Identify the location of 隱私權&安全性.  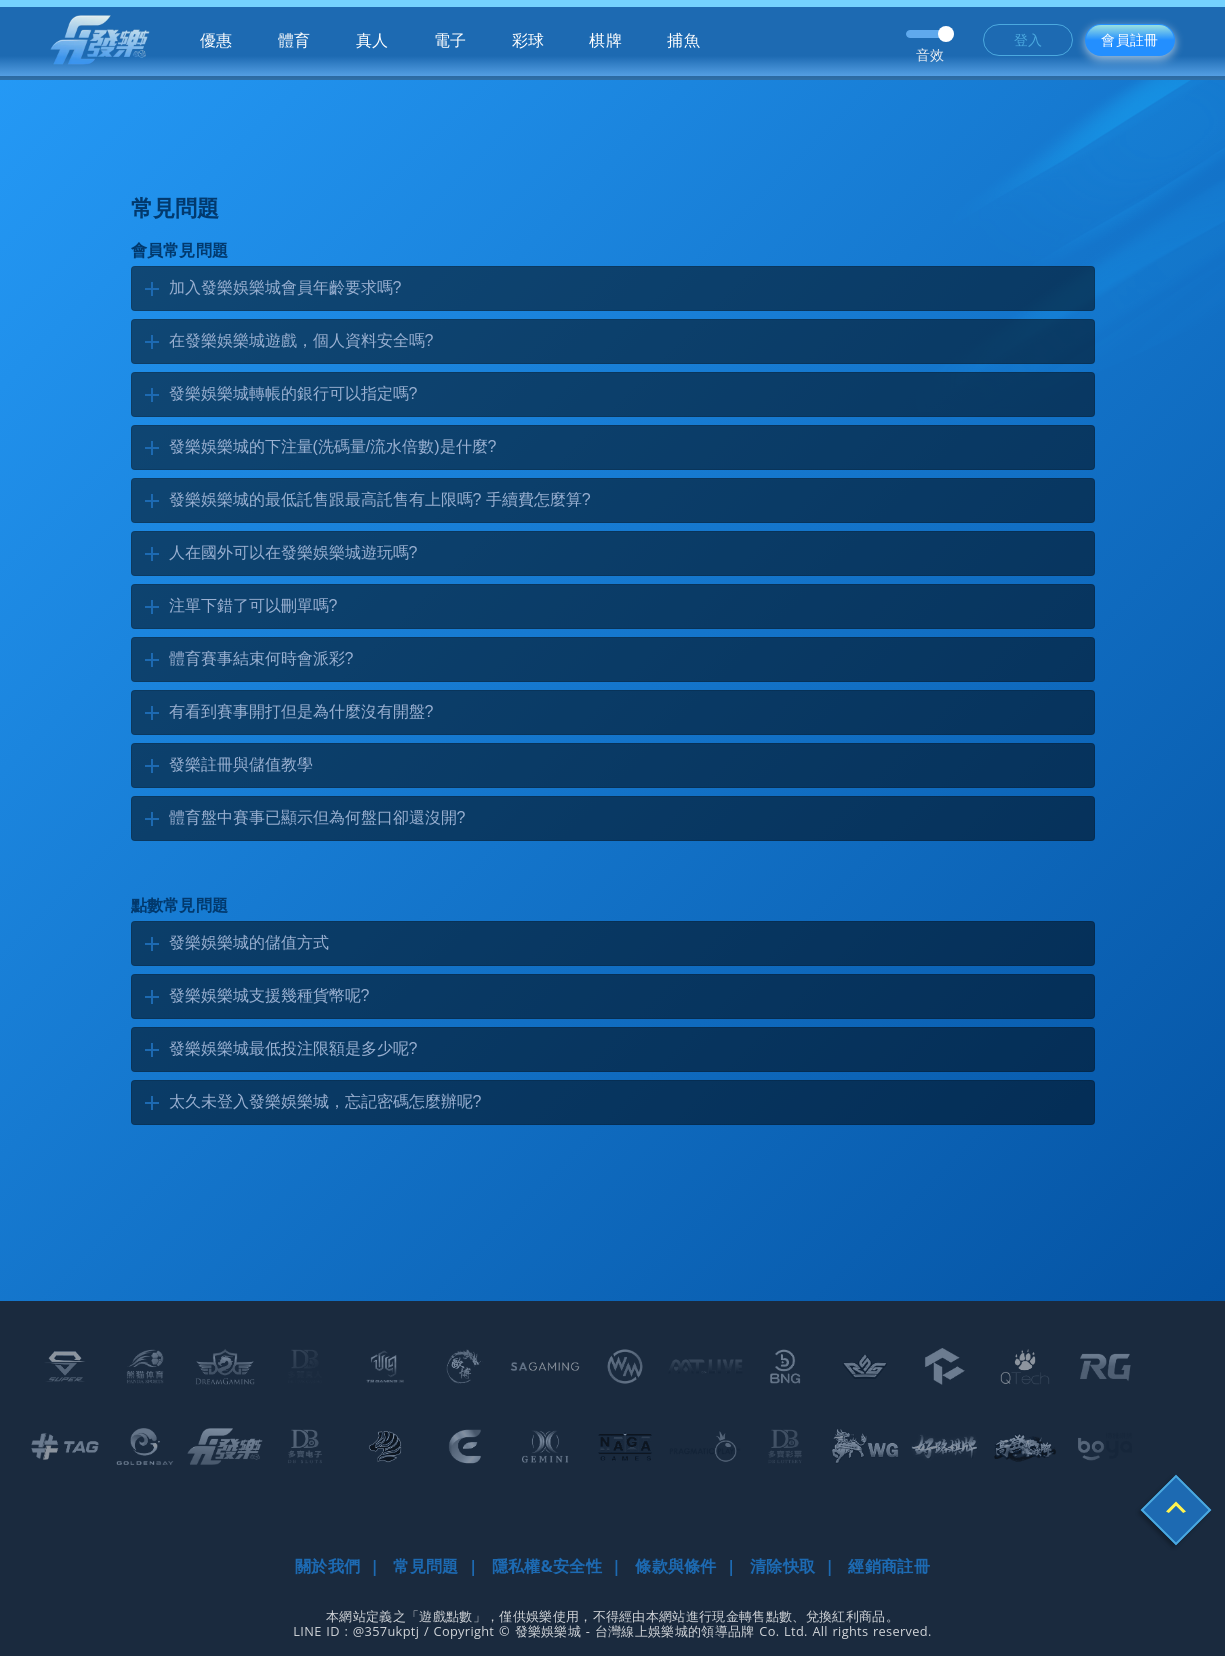
(547, 1566).